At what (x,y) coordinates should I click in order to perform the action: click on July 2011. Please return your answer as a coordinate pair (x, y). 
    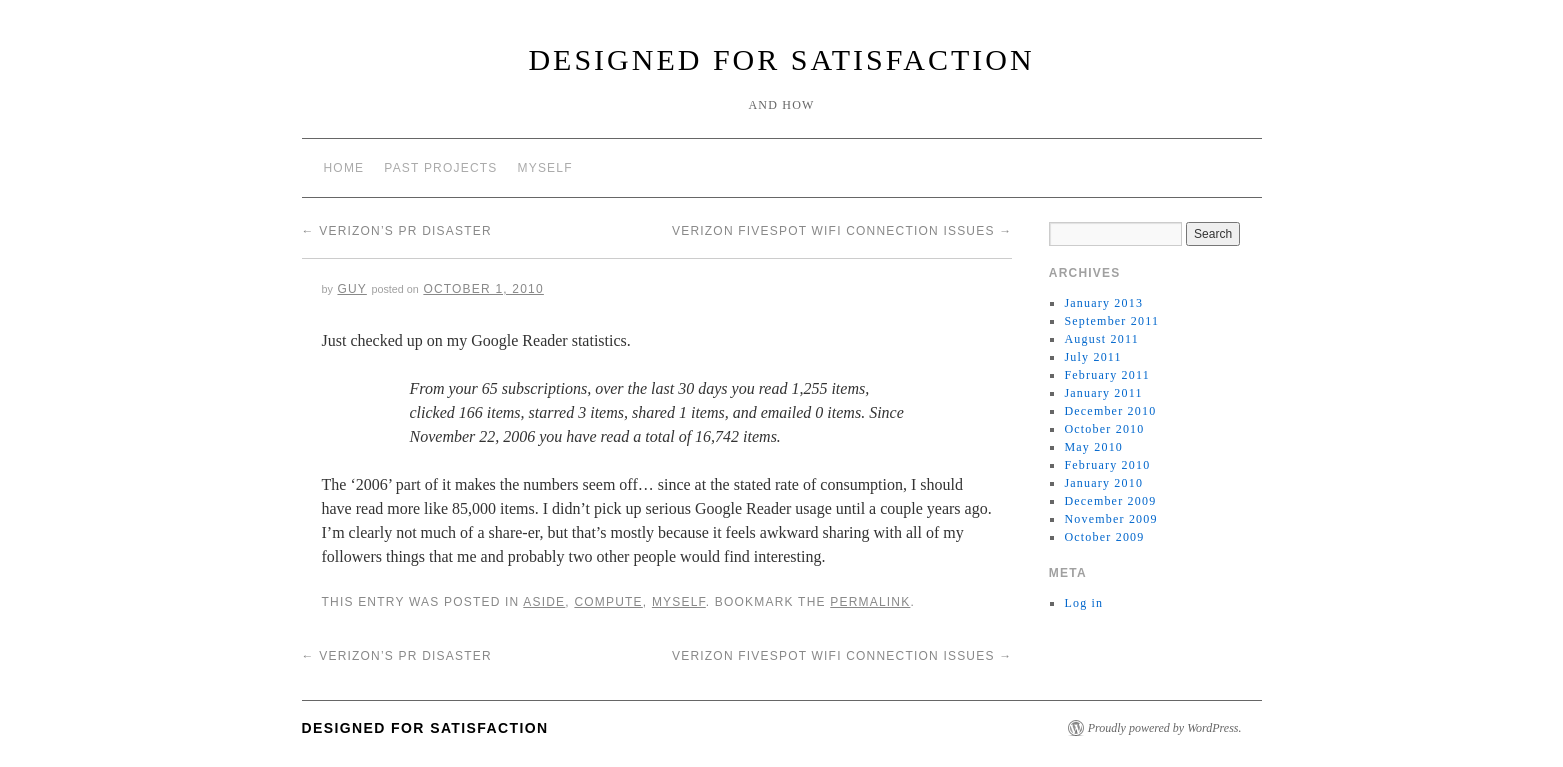
    Looking at the image, I should click on (1092, 357).